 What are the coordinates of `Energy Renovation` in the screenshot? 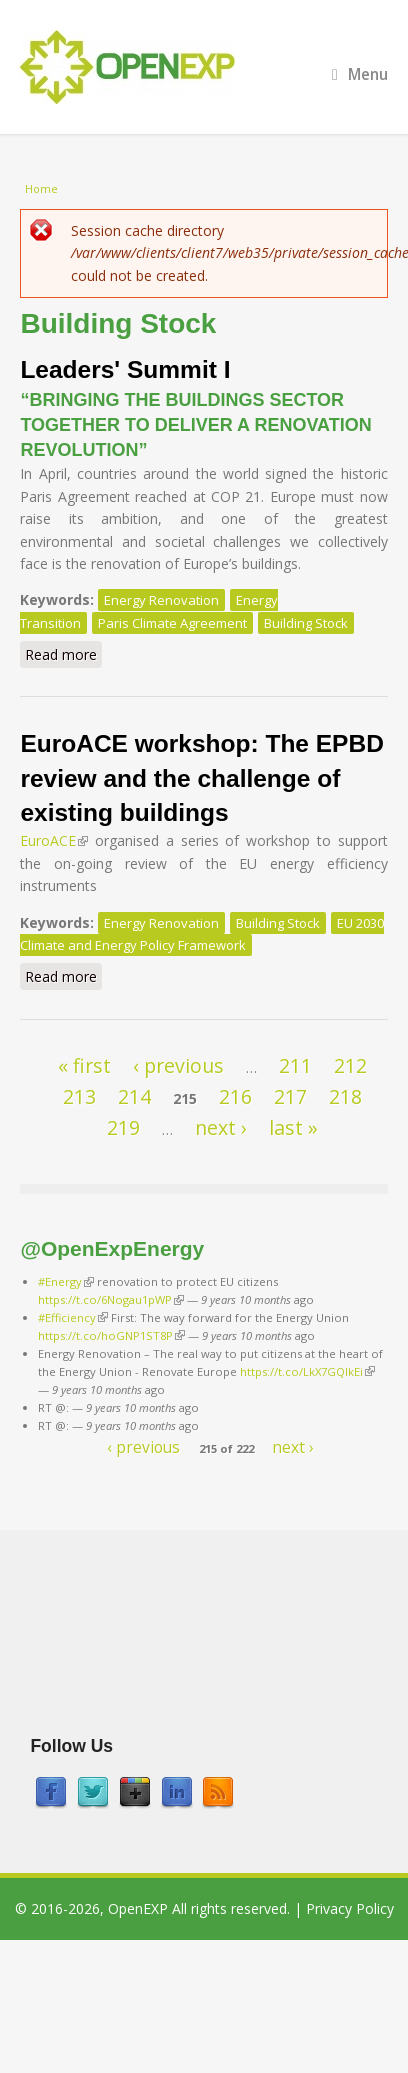 It's located at (161, 600).